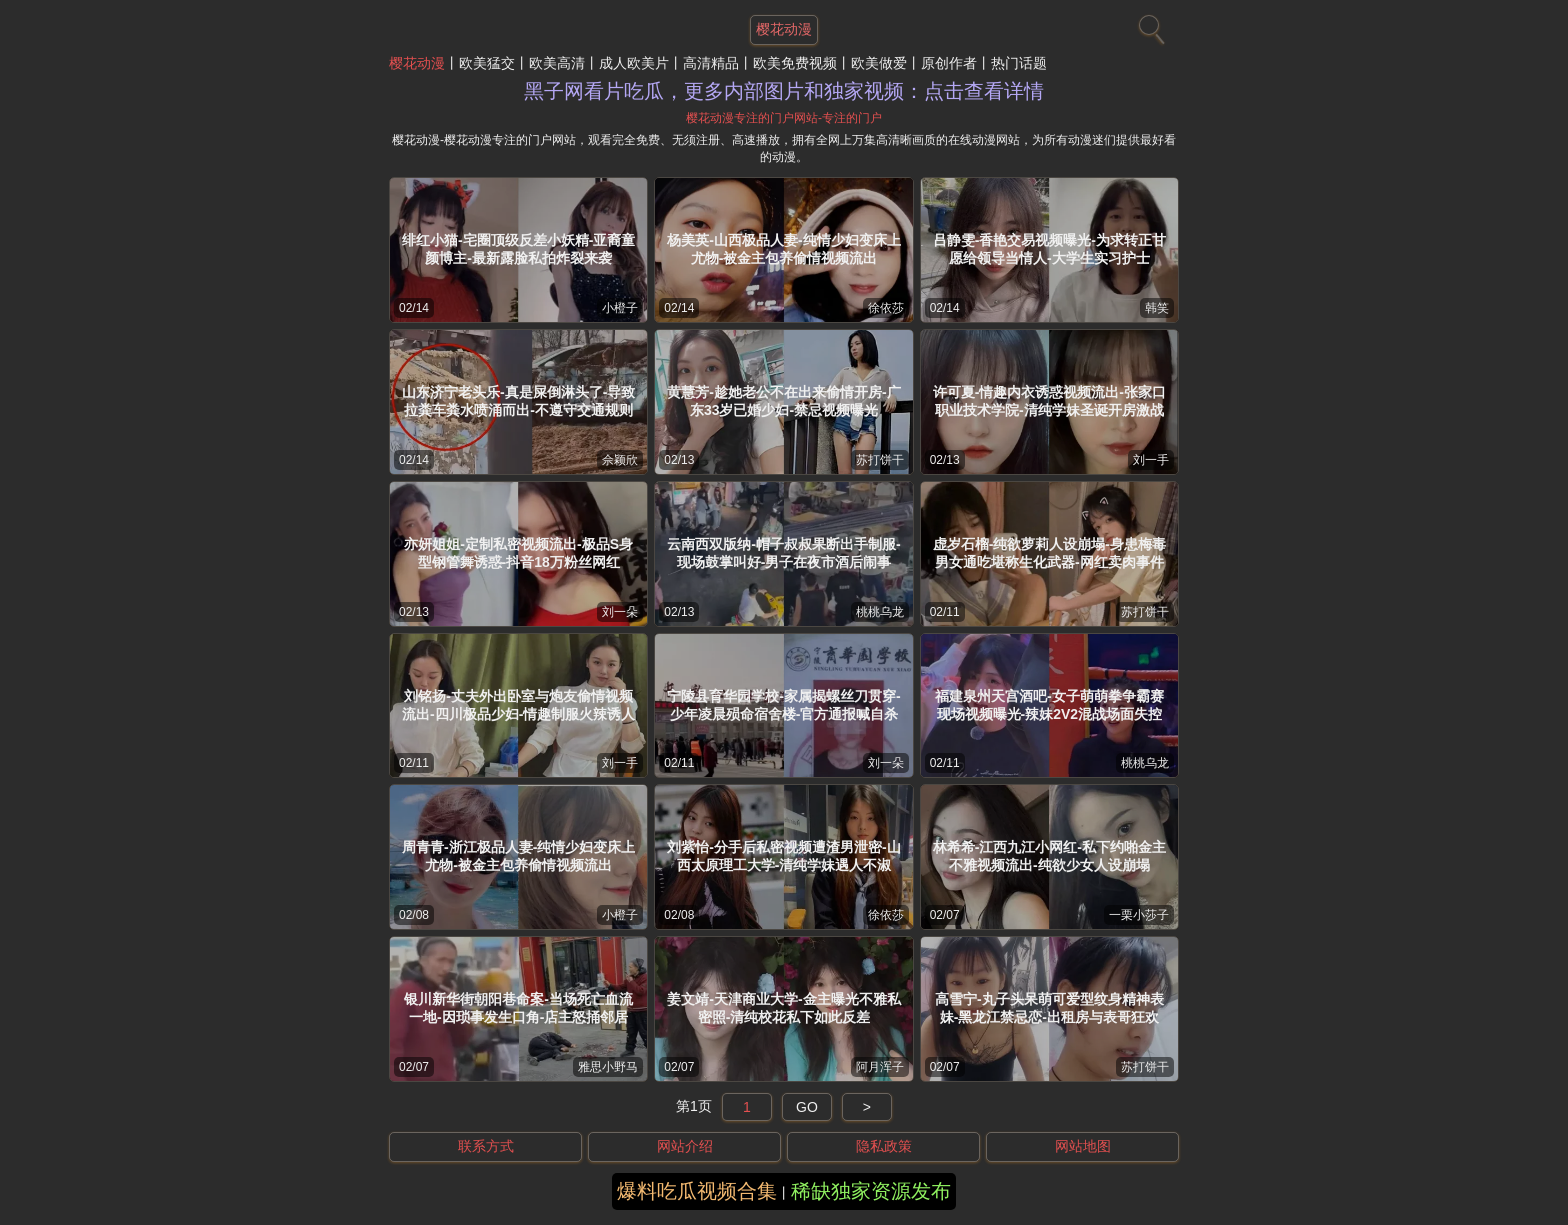  Describe the element at coordinates (685, 1146) in the screenshot. I see `网站介绍` at that location.